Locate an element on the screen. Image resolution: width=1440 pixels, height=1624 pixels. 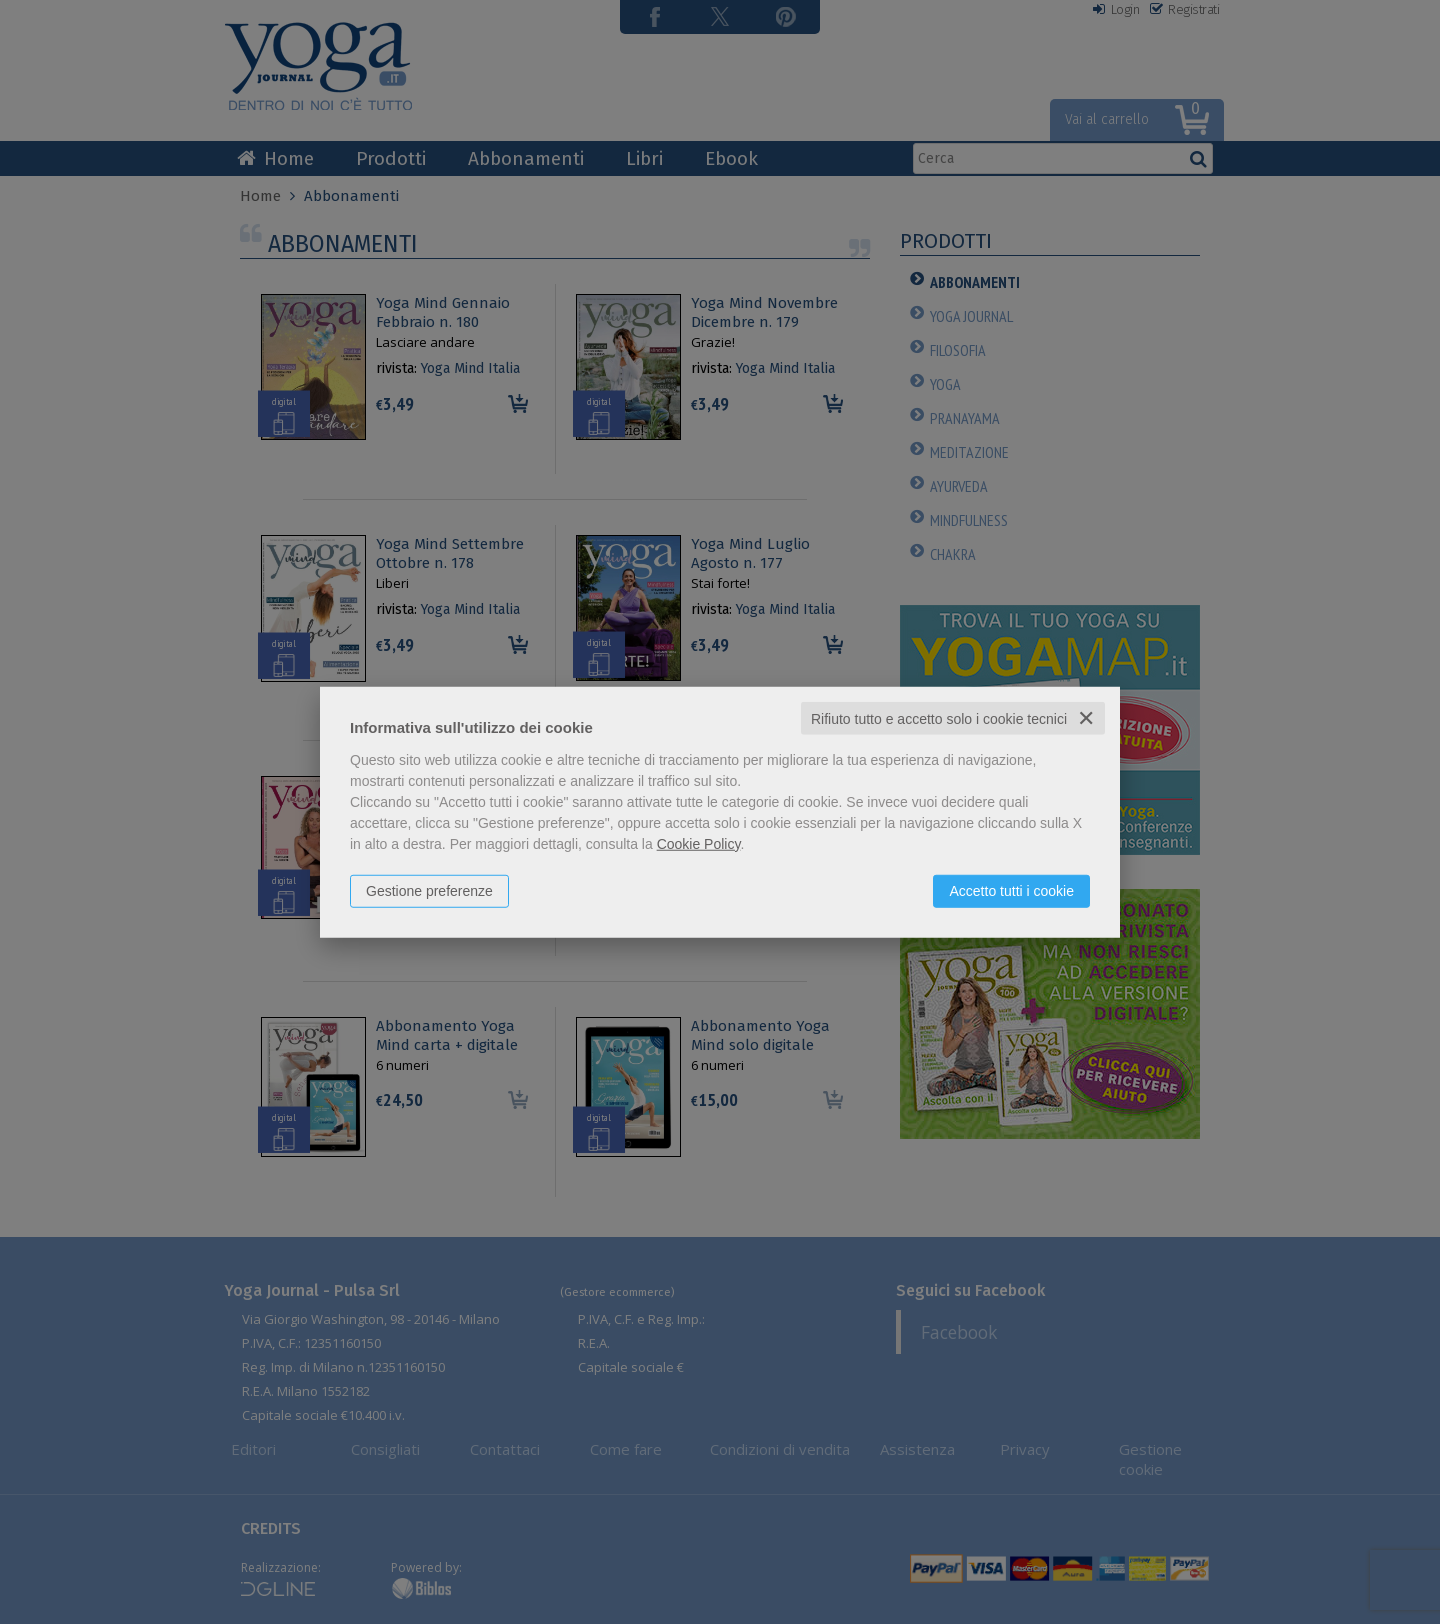
Cookie Policy is located at coordinates (699, 843).